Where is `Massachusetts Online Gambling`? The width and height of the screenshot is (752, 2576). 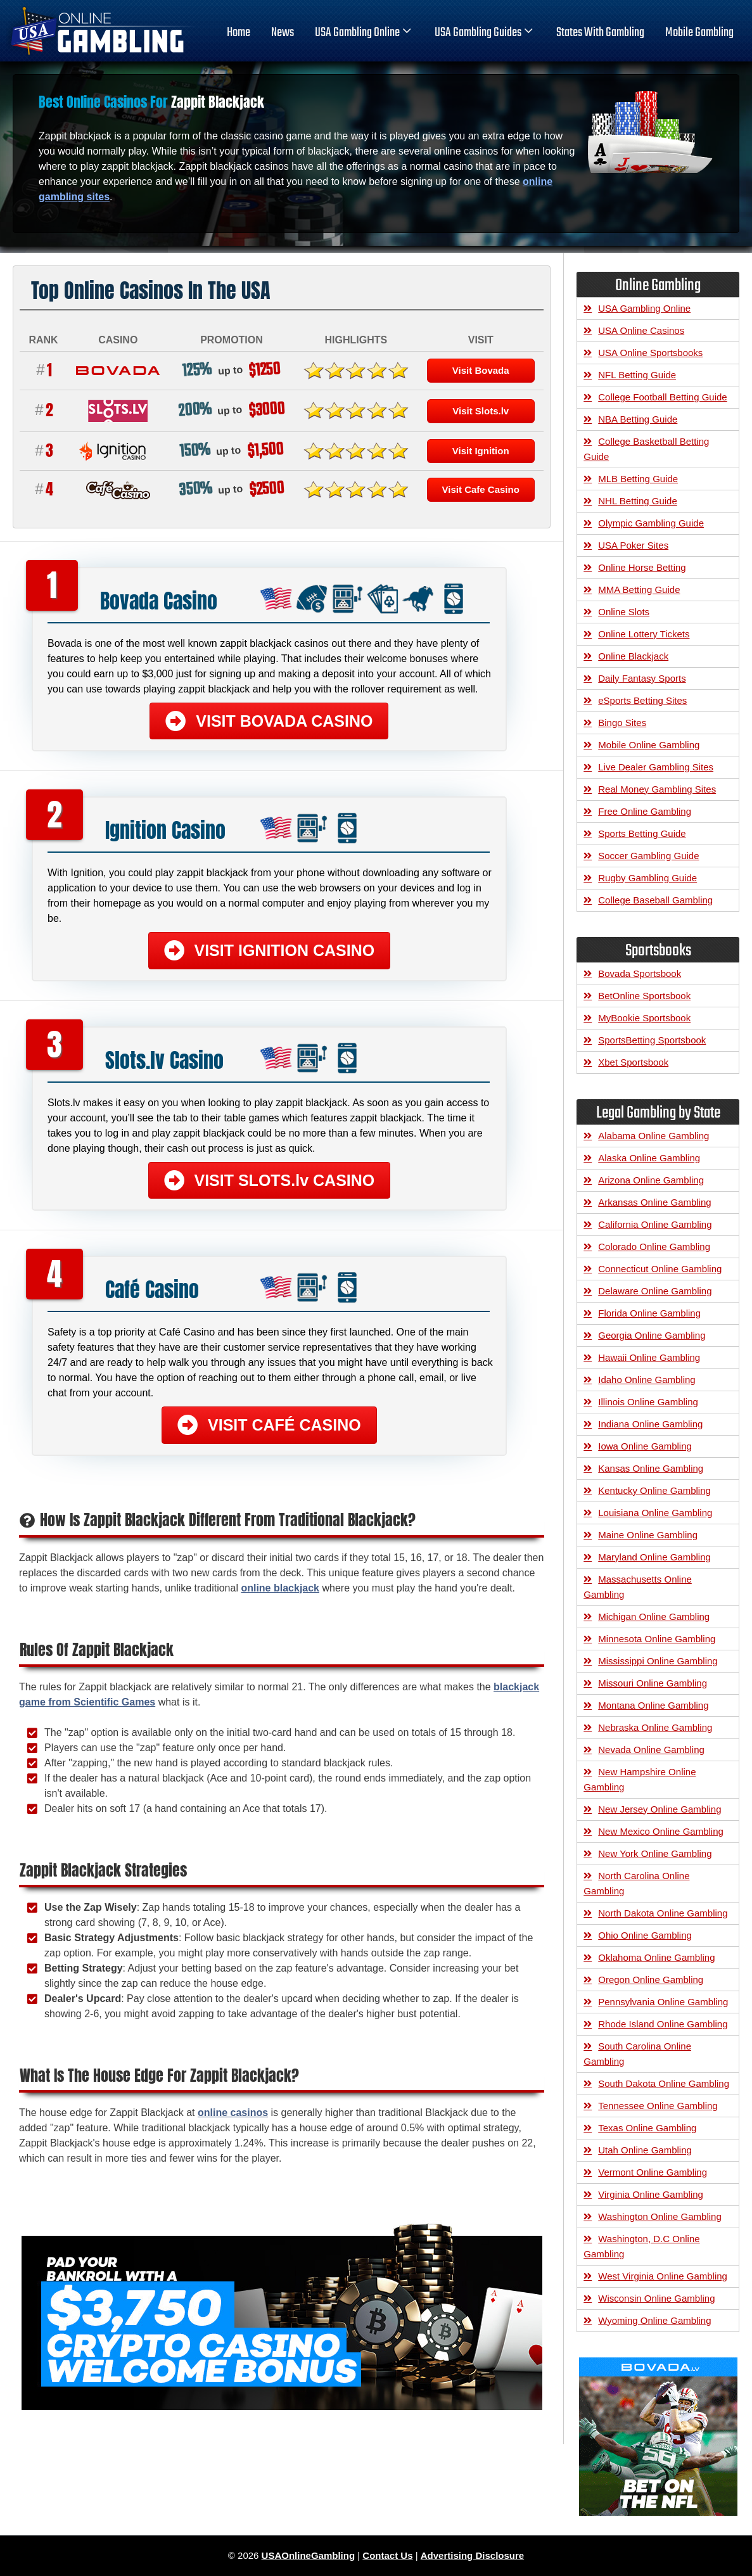
Massachusetts Online Gambling is located at coordinates (637, 1587).